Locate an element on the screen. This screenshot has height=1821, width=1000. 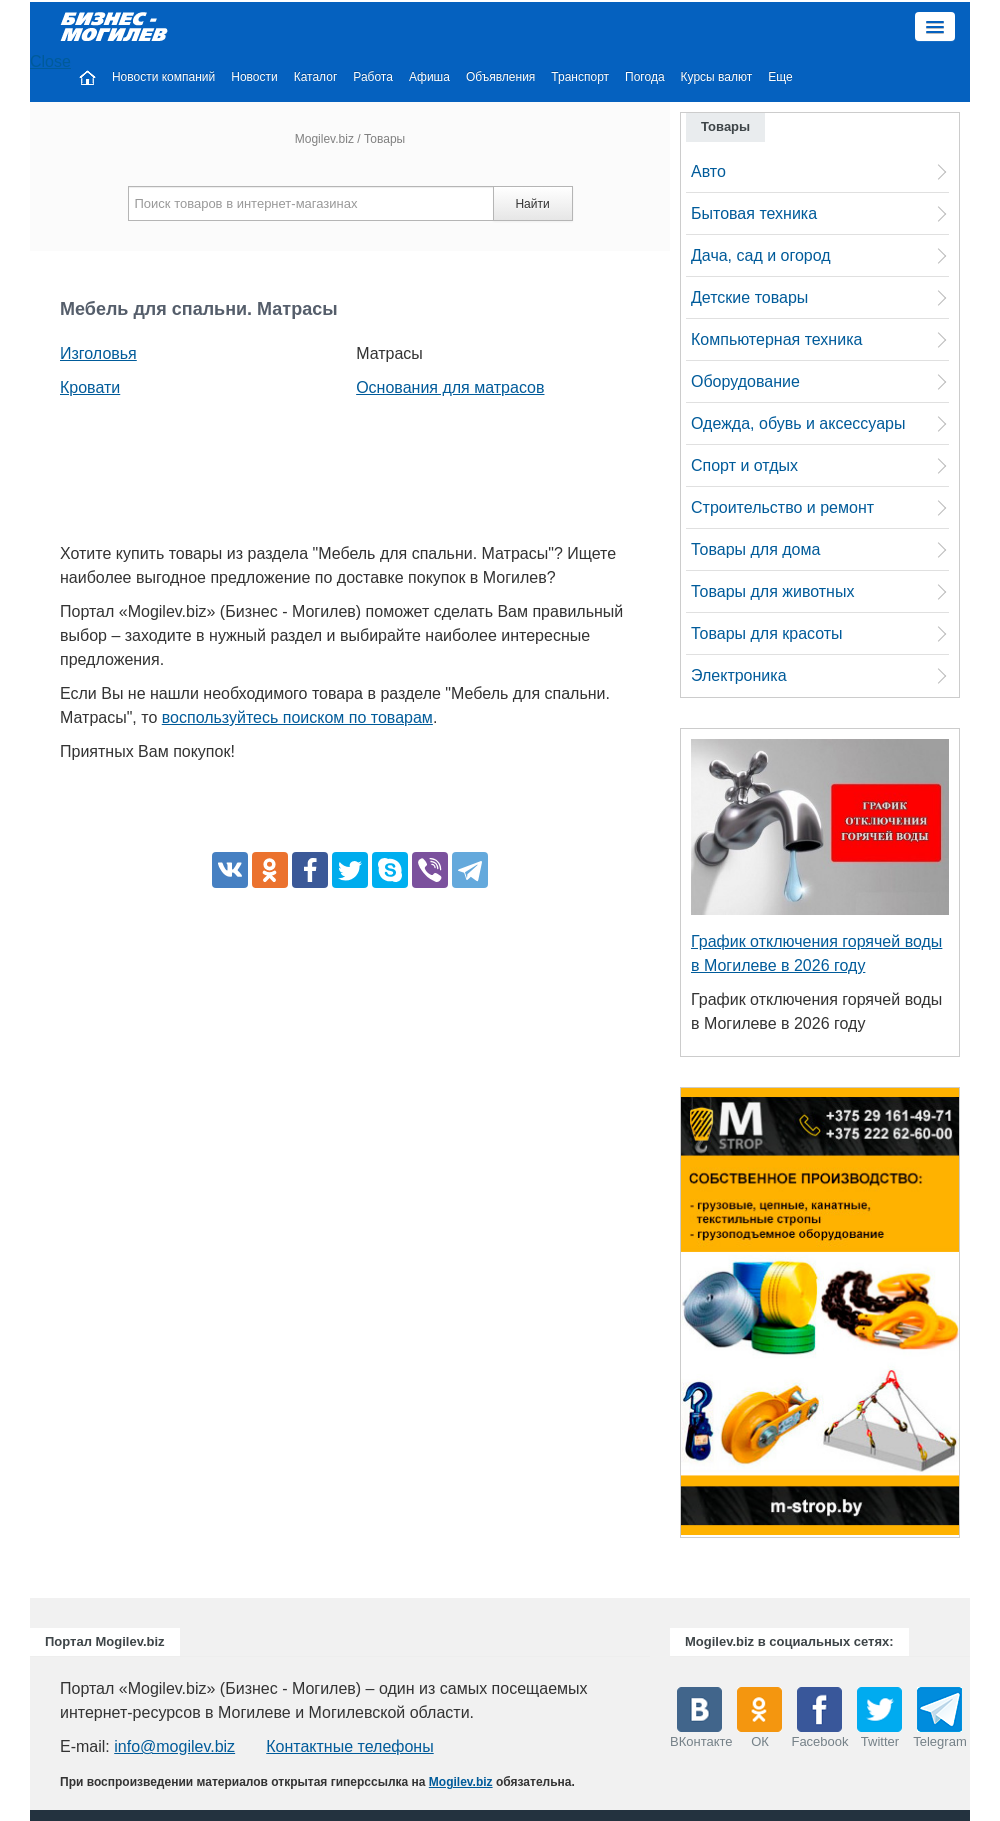
Компьютерная техника is located at coordinates (776, 339).